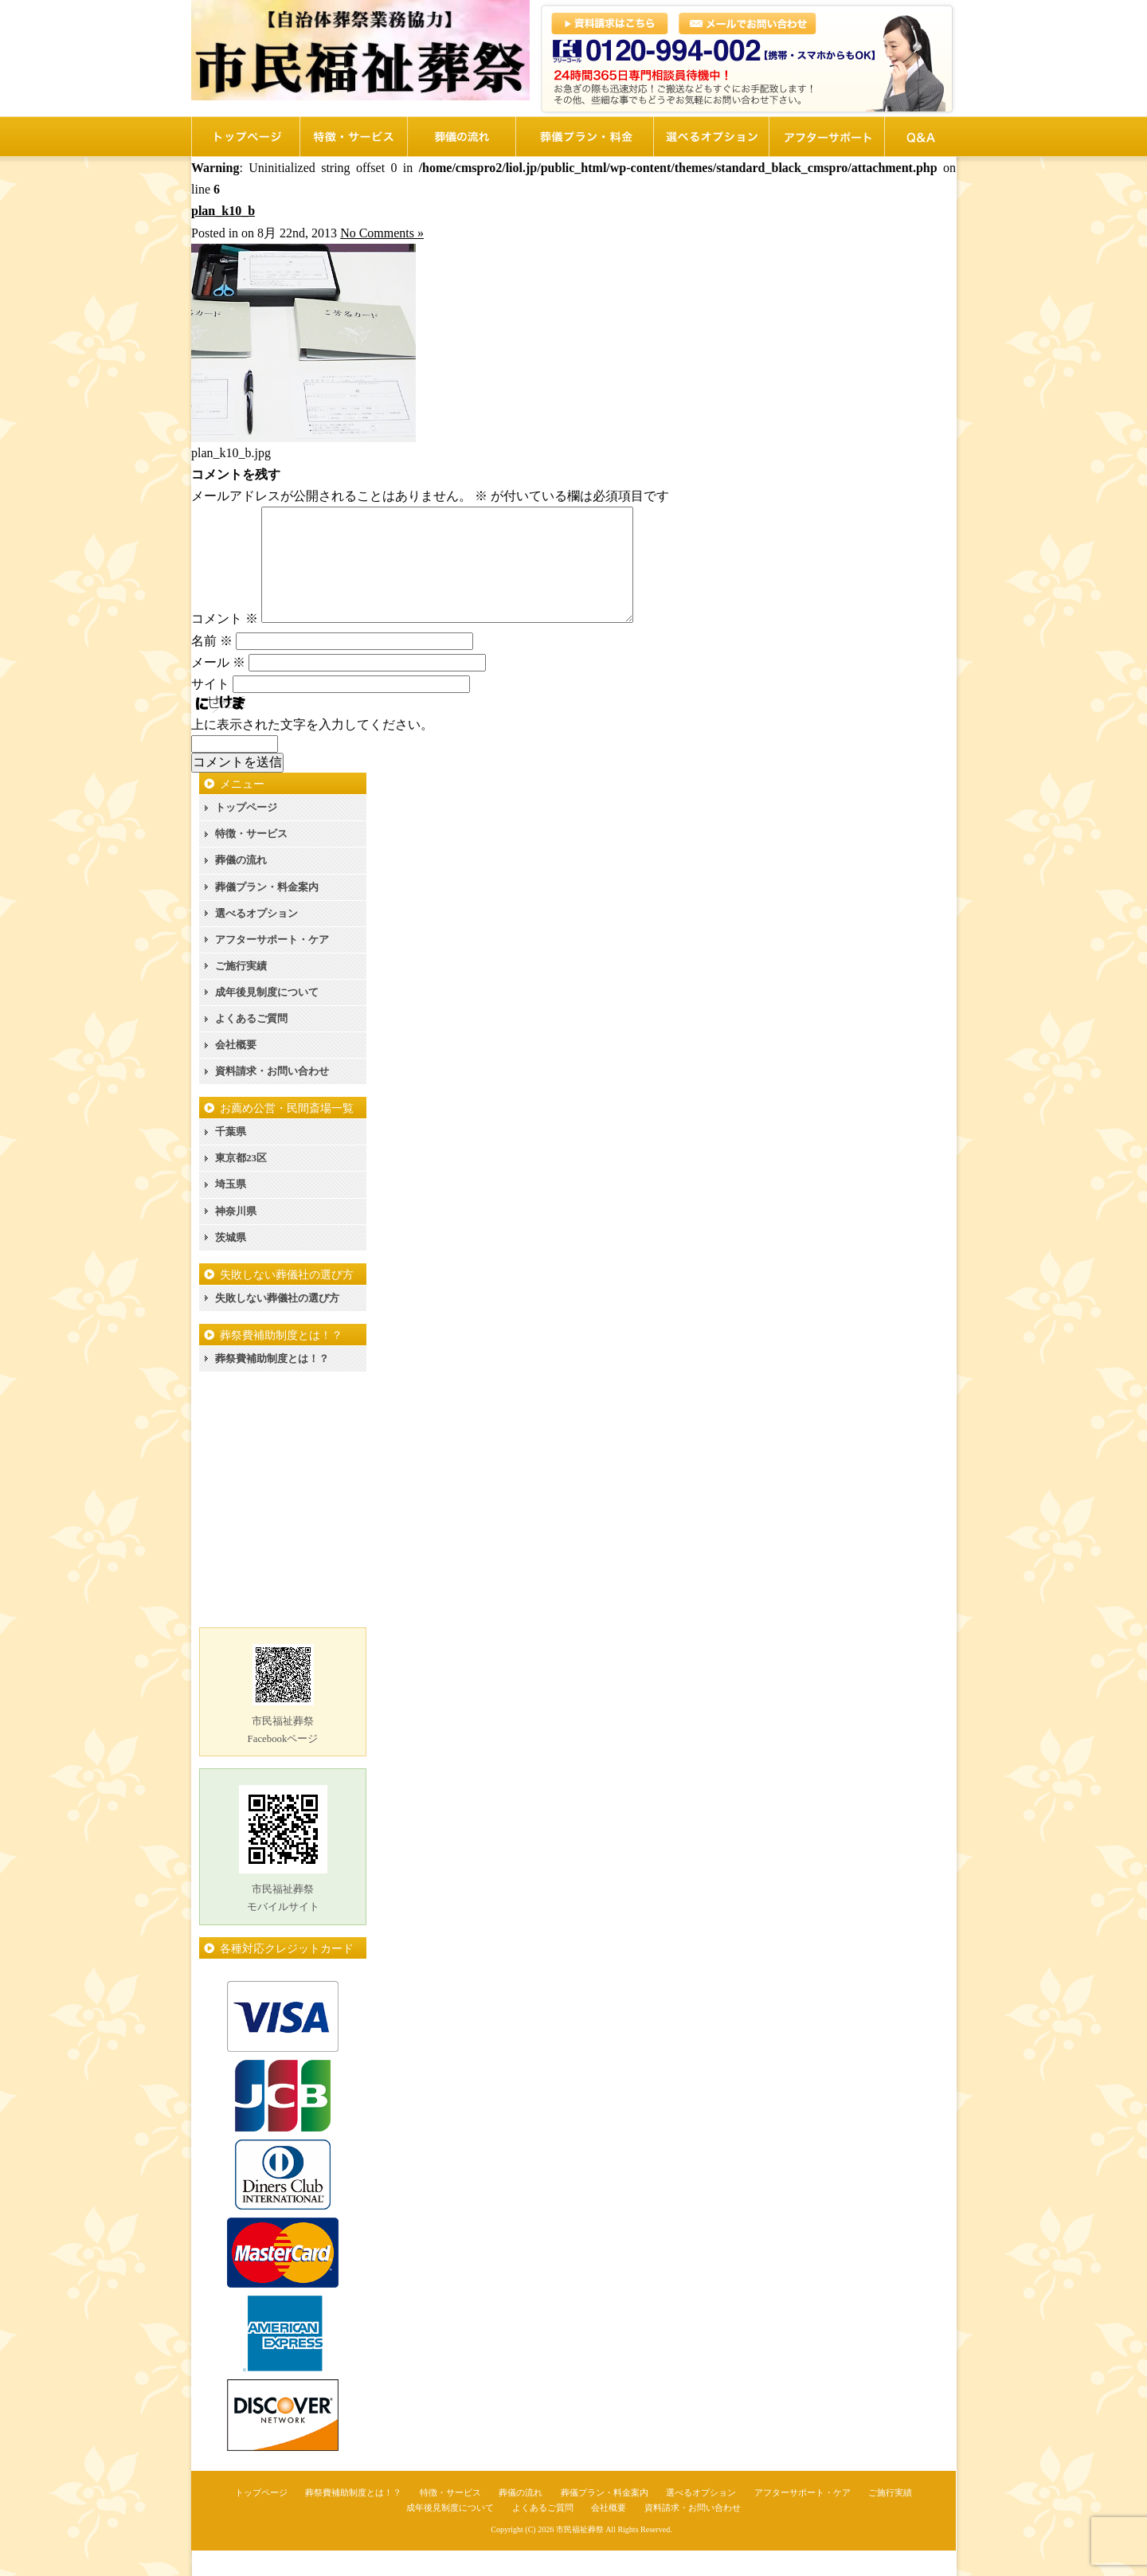  I want to click on No Comments », so click(382, 233).